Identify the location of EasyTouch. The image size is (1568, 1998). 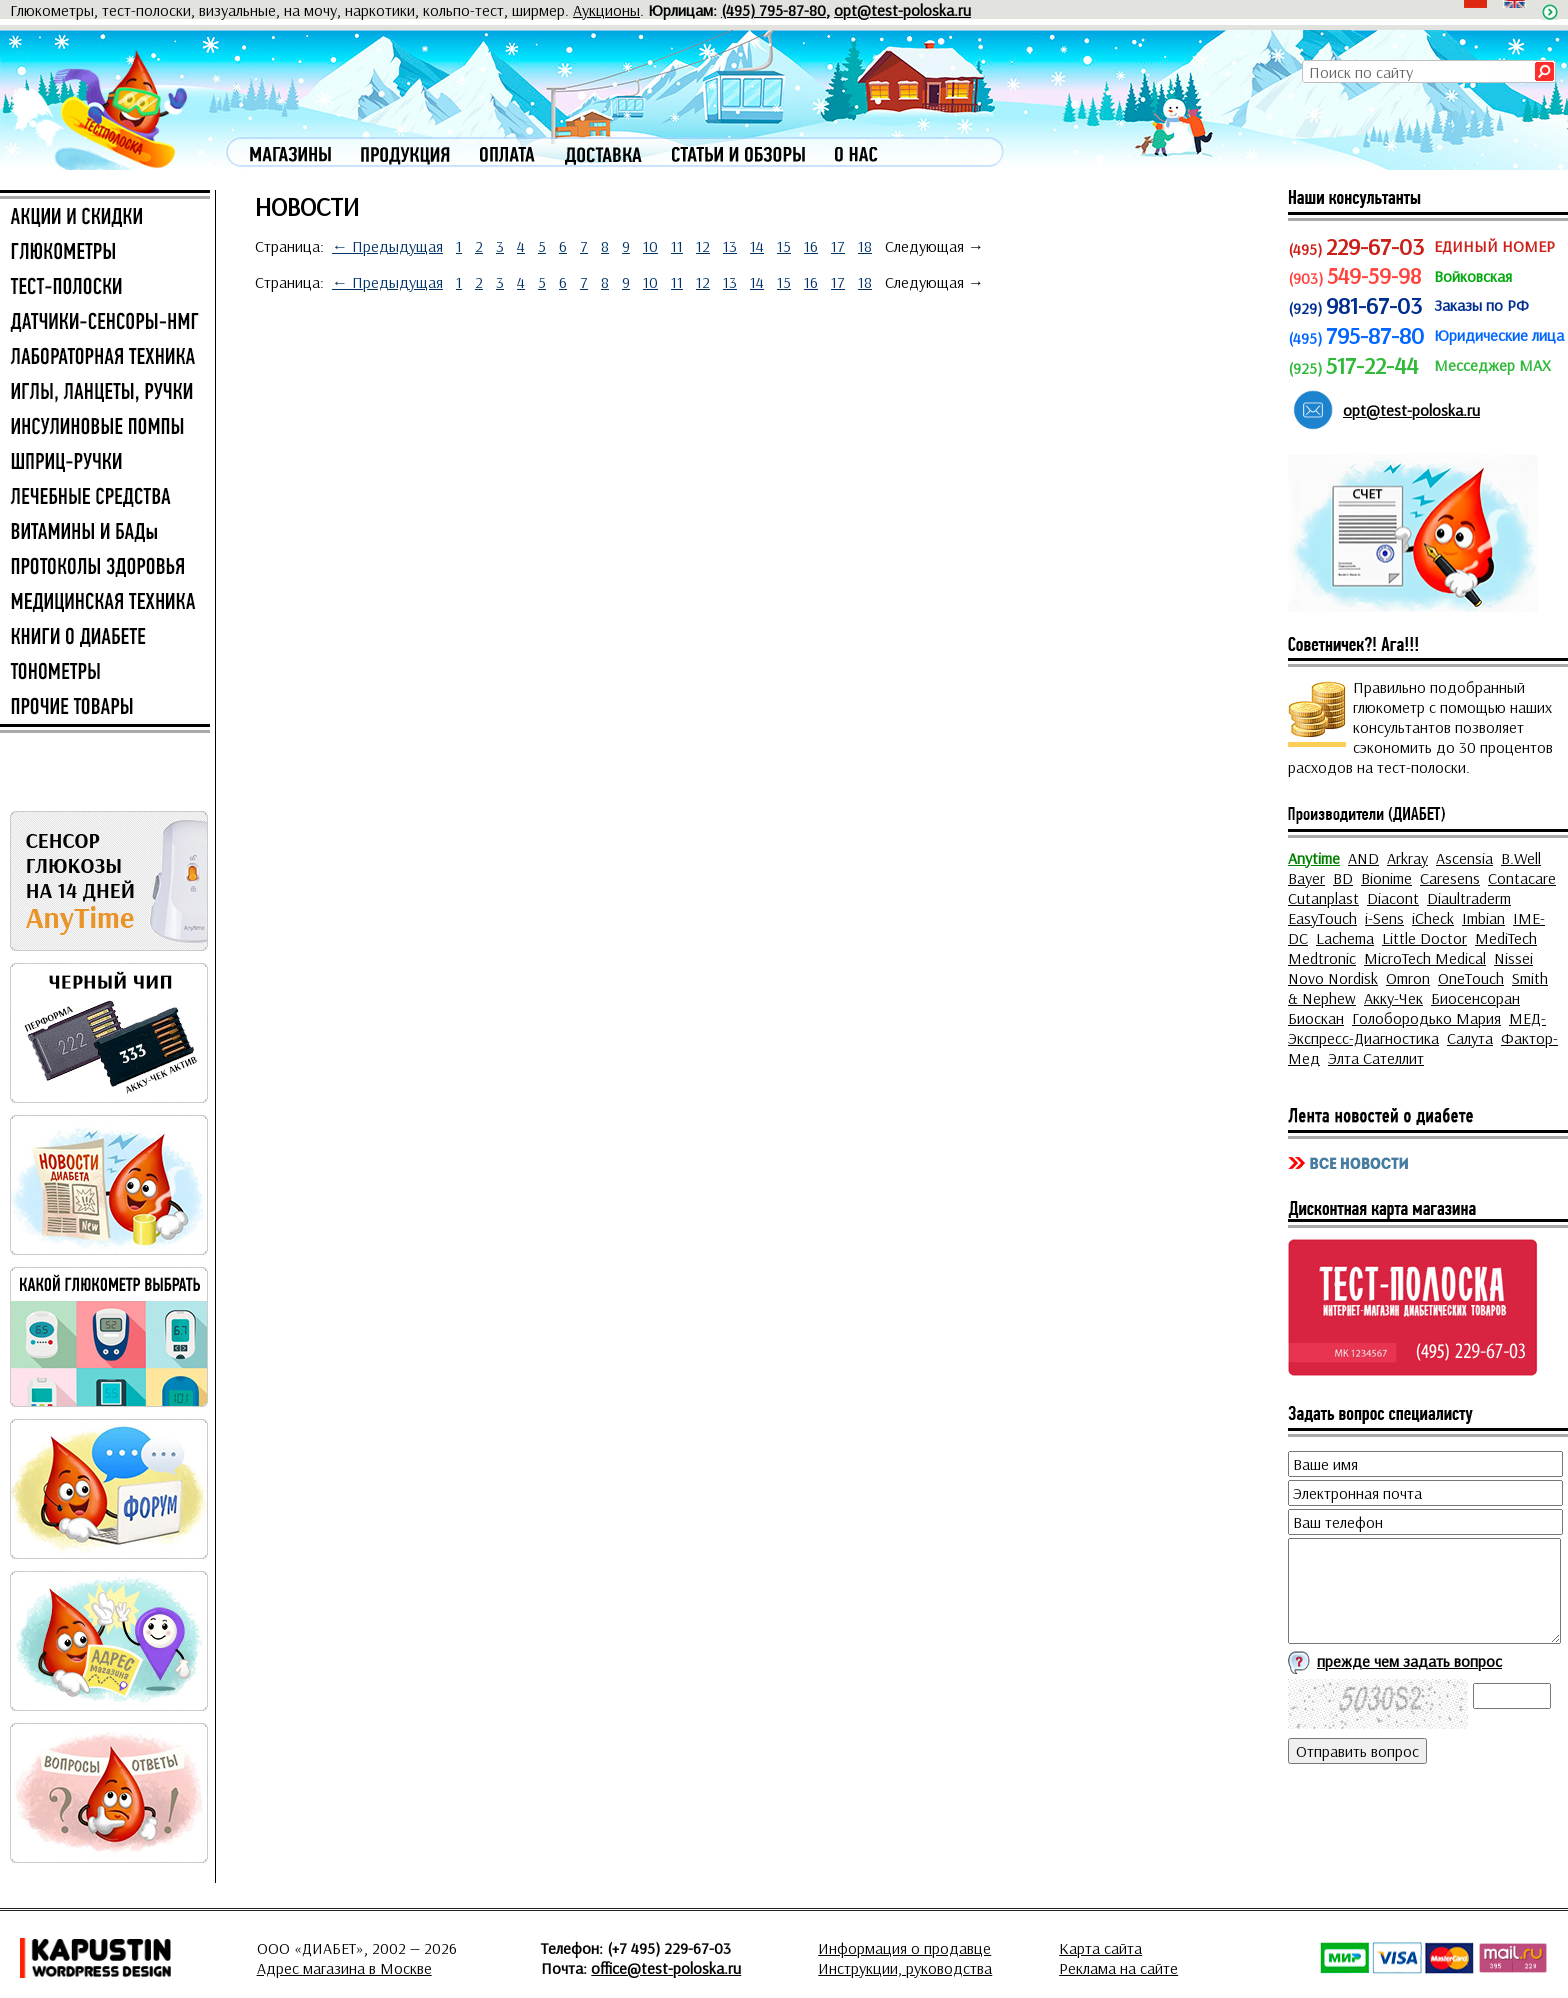
(1322, 918).